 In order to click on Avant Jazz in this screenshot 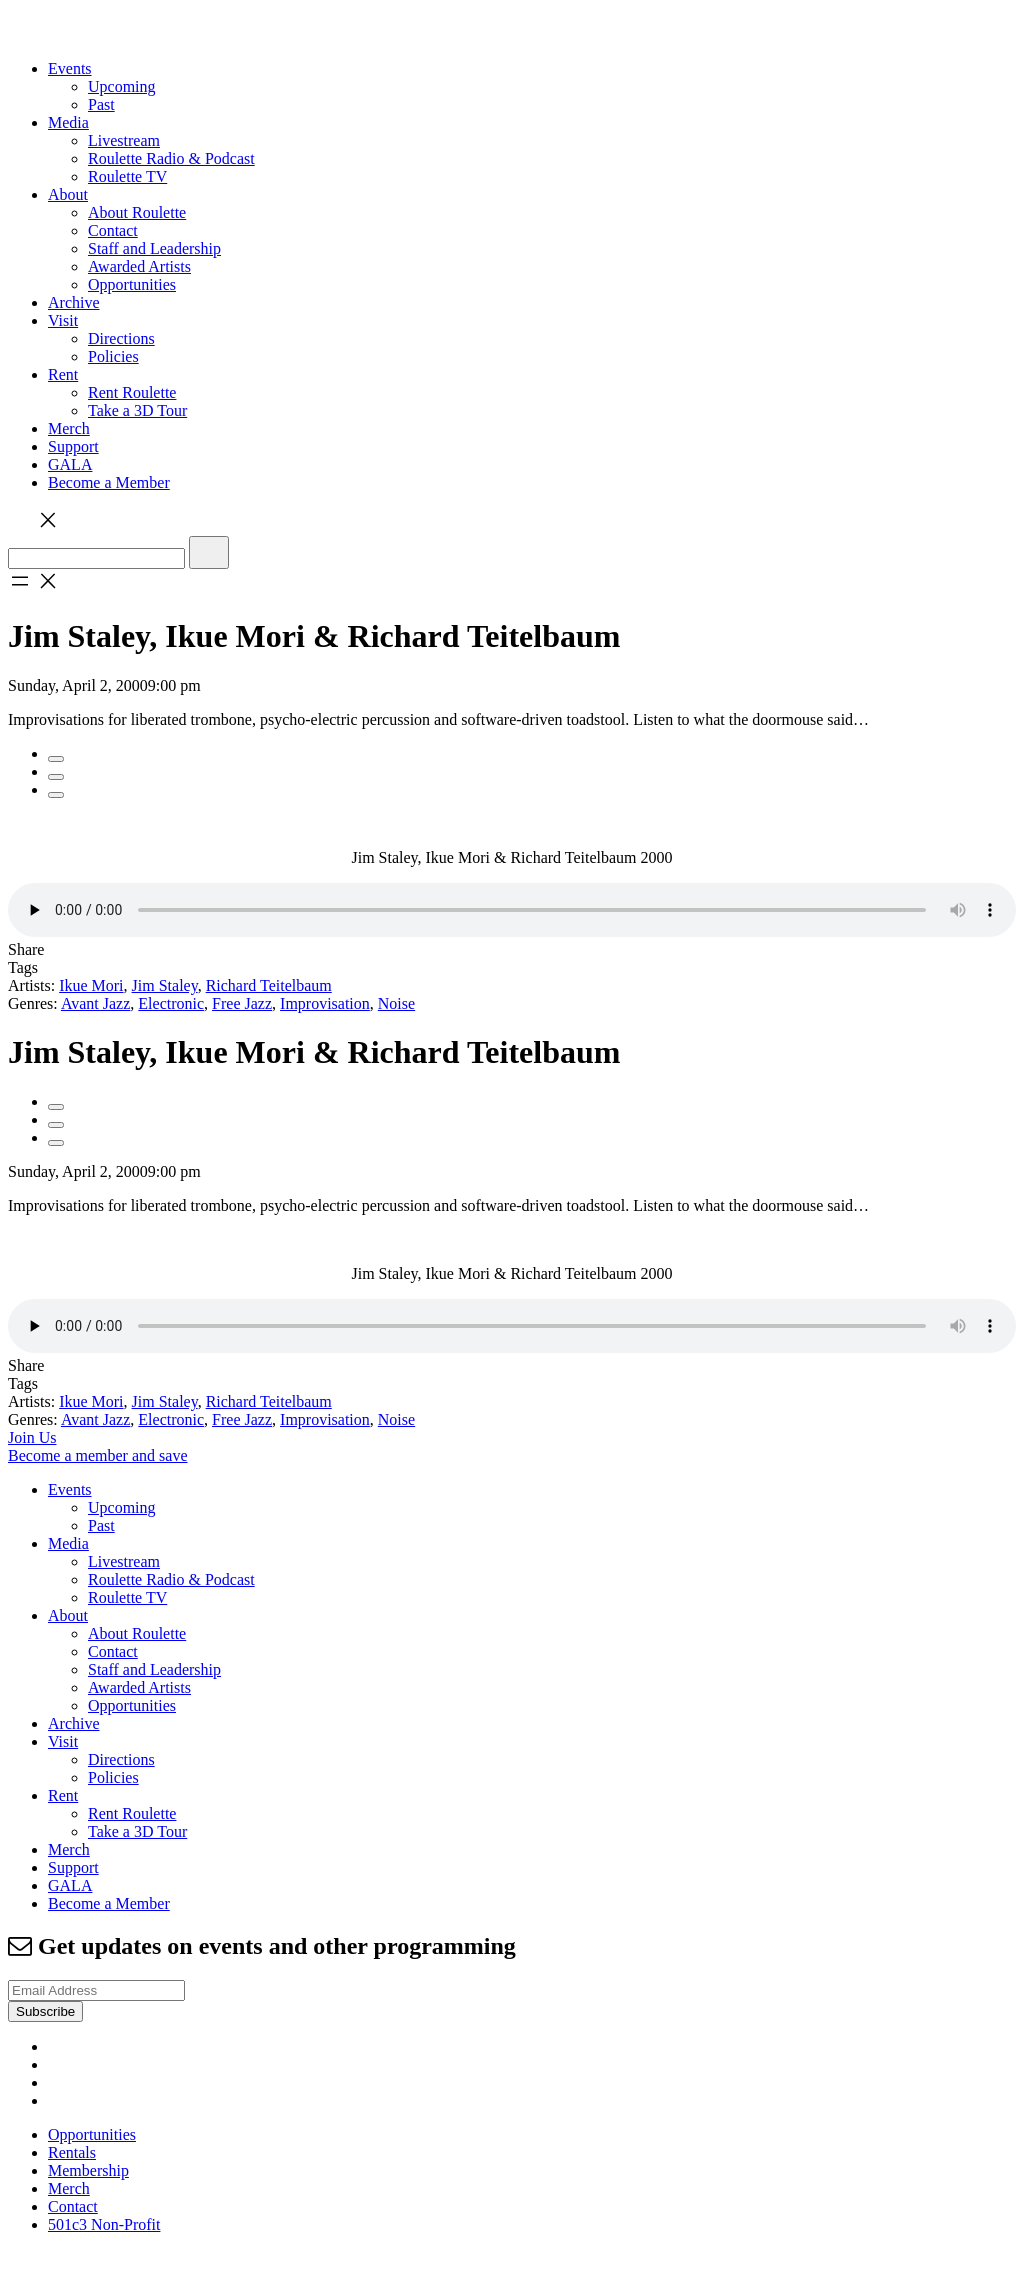, I will do `click(95, 1003)`.